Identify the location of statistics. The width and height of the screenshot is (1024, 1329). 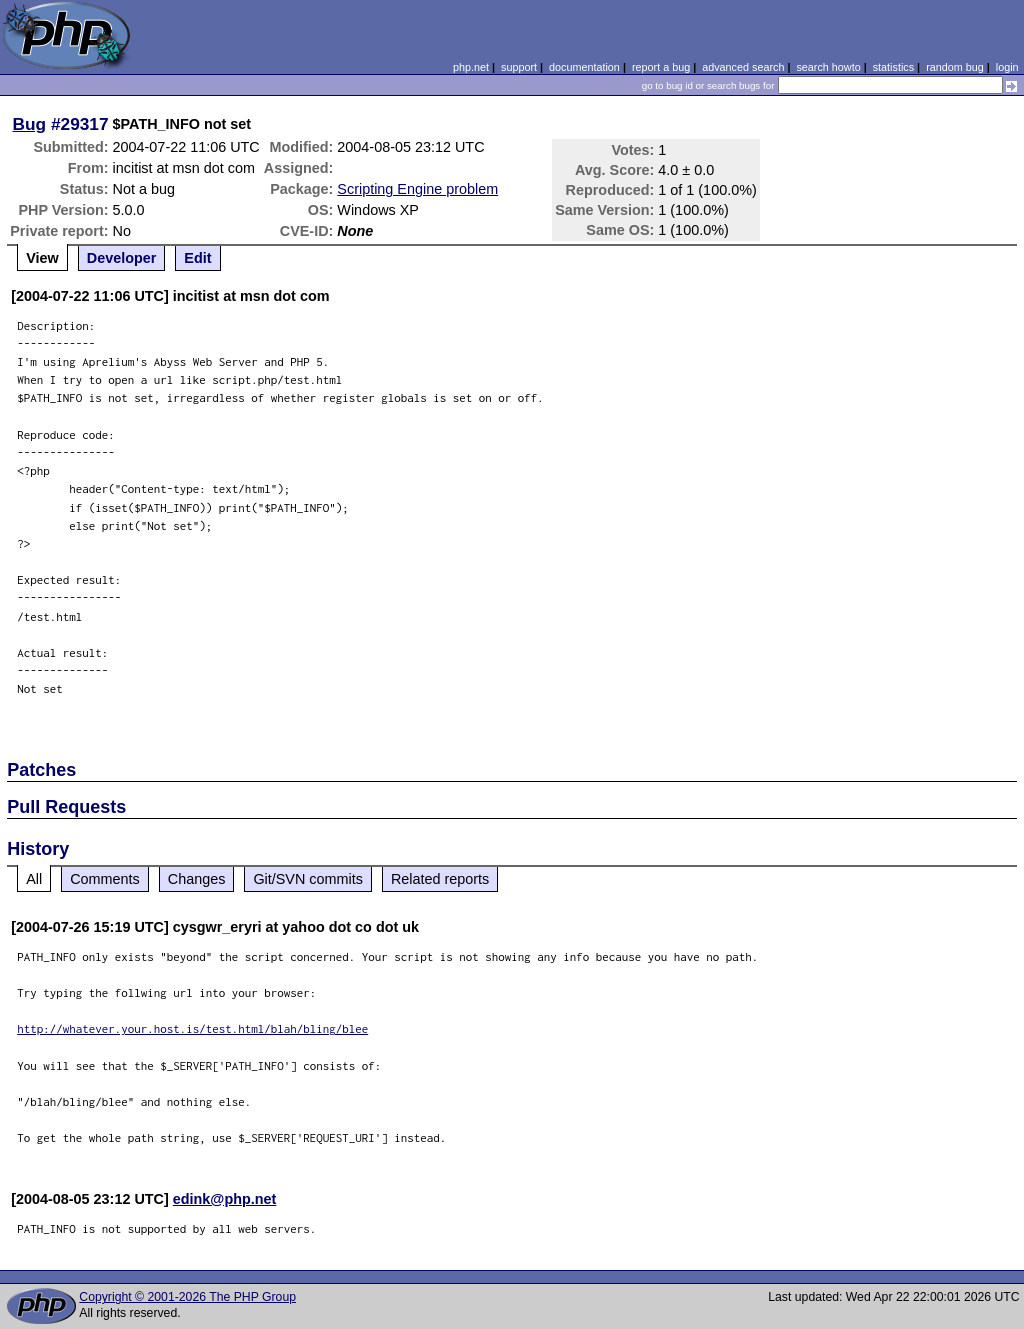
(893, 67).